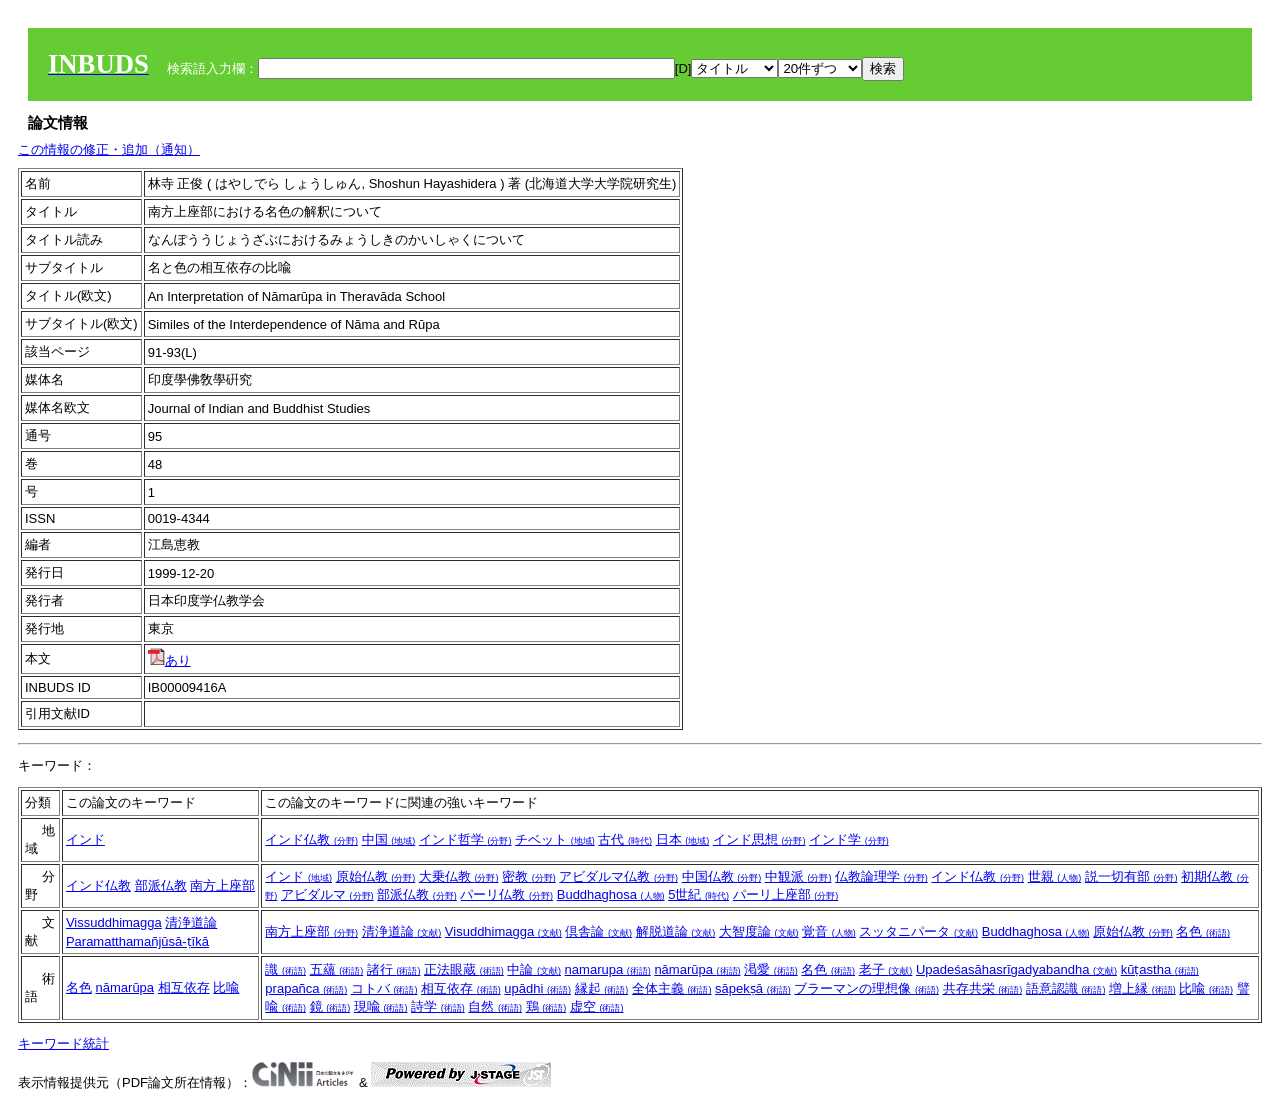 This screenshot has width=1280, height=1109. I want to click on Paramatthamañjūsā-ṭīkā, so click(137, 941).